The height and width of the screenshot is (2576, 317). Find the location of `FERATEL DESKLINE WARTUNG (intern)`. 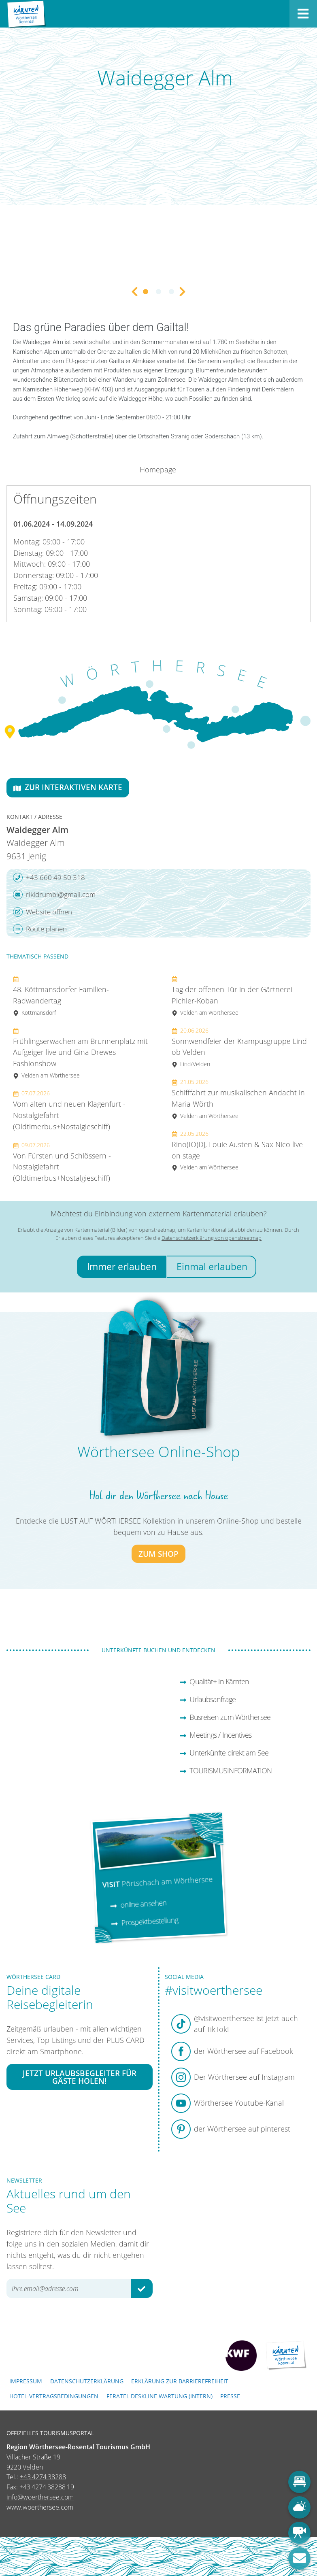

FERATEL DESKLINE WARTUNG (intern) is located at coordinates (159, 2396).